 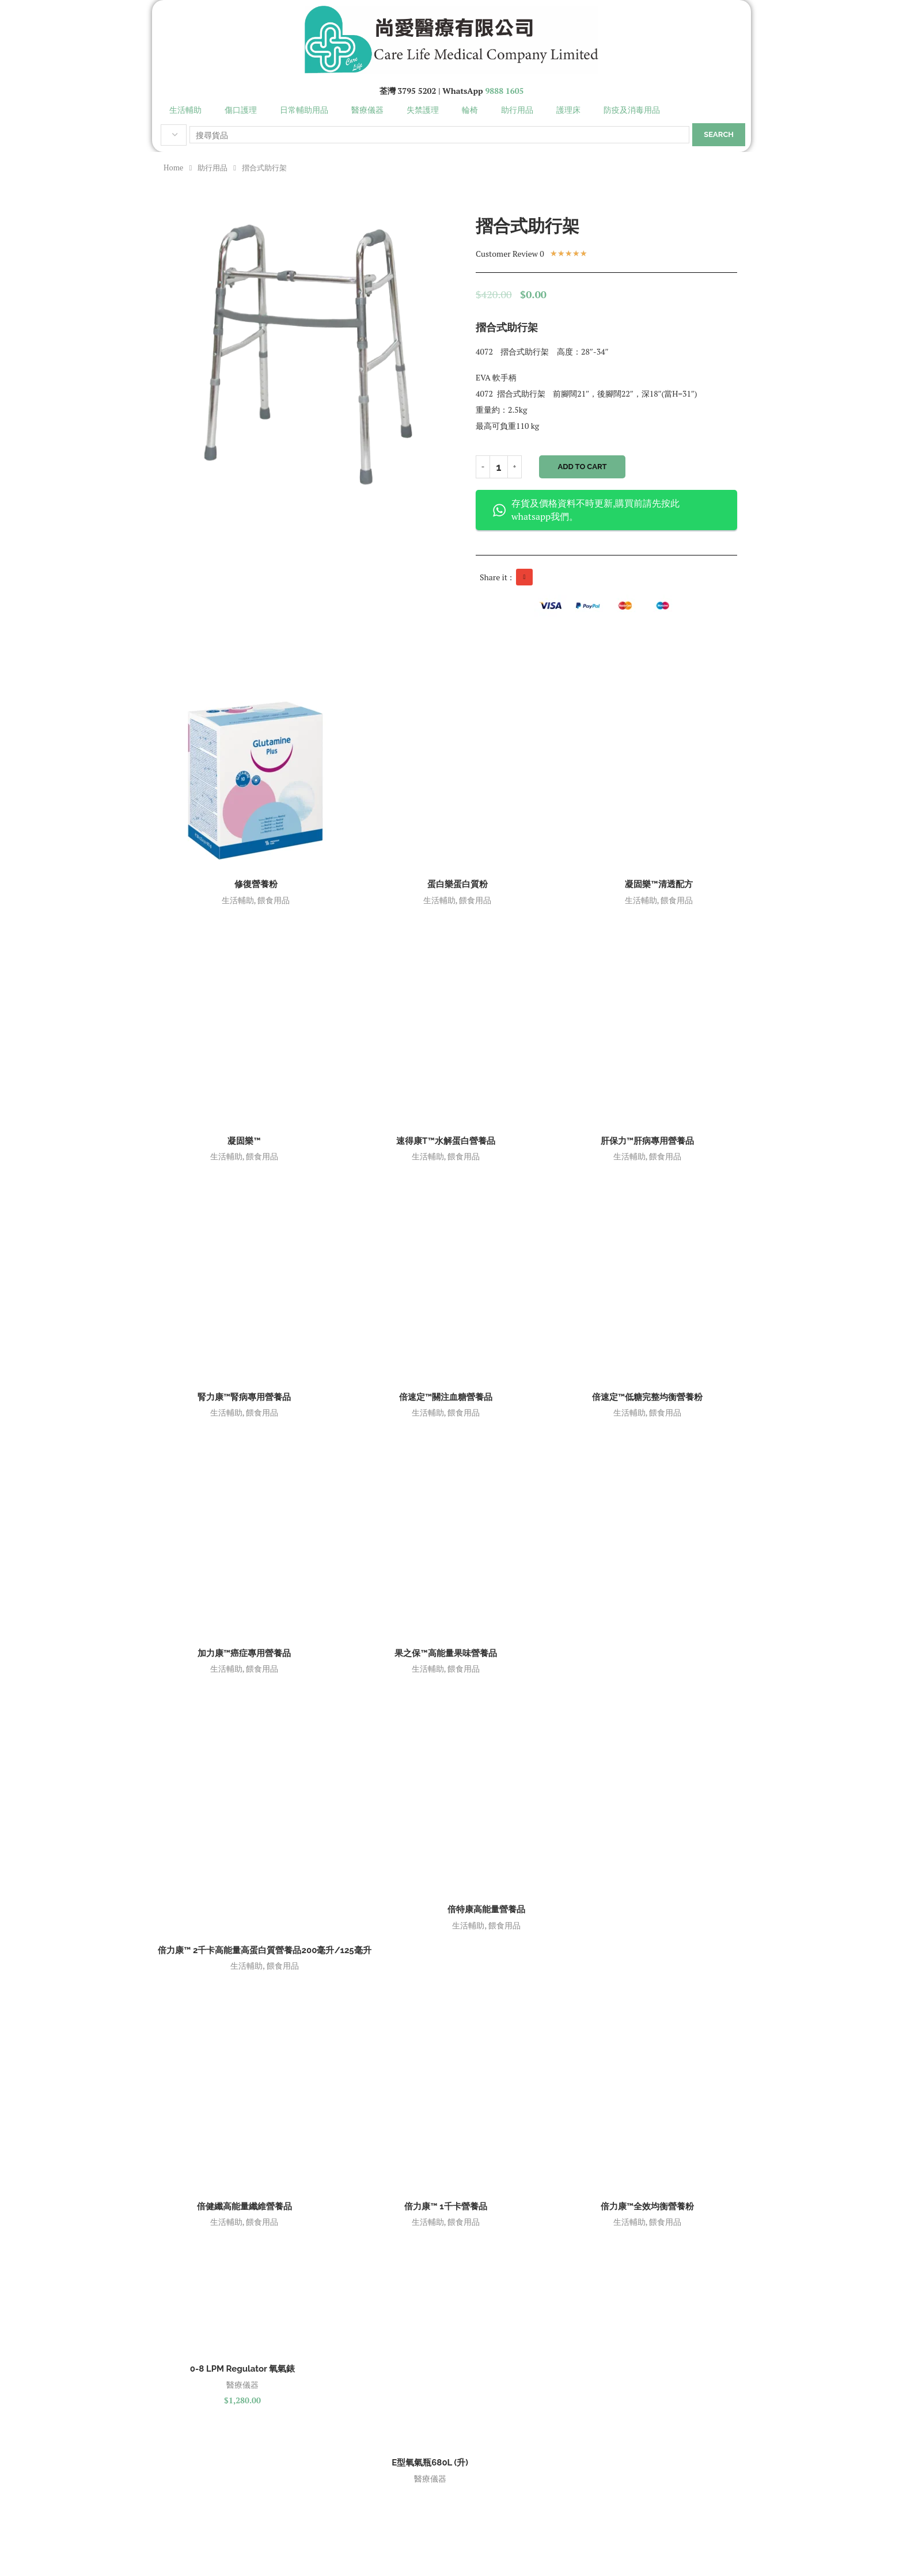 I want to click on [button], so click(x=524, y=577).